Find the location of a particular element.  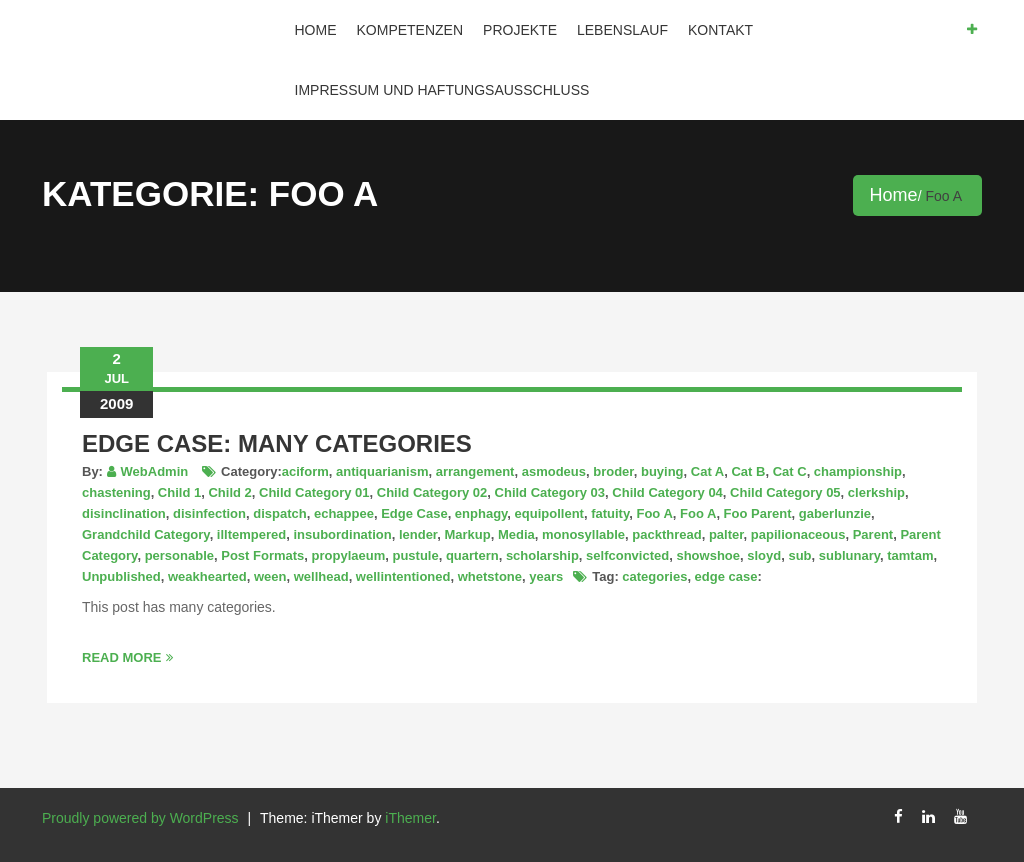

fatuity is located at coordinates (610, 513).